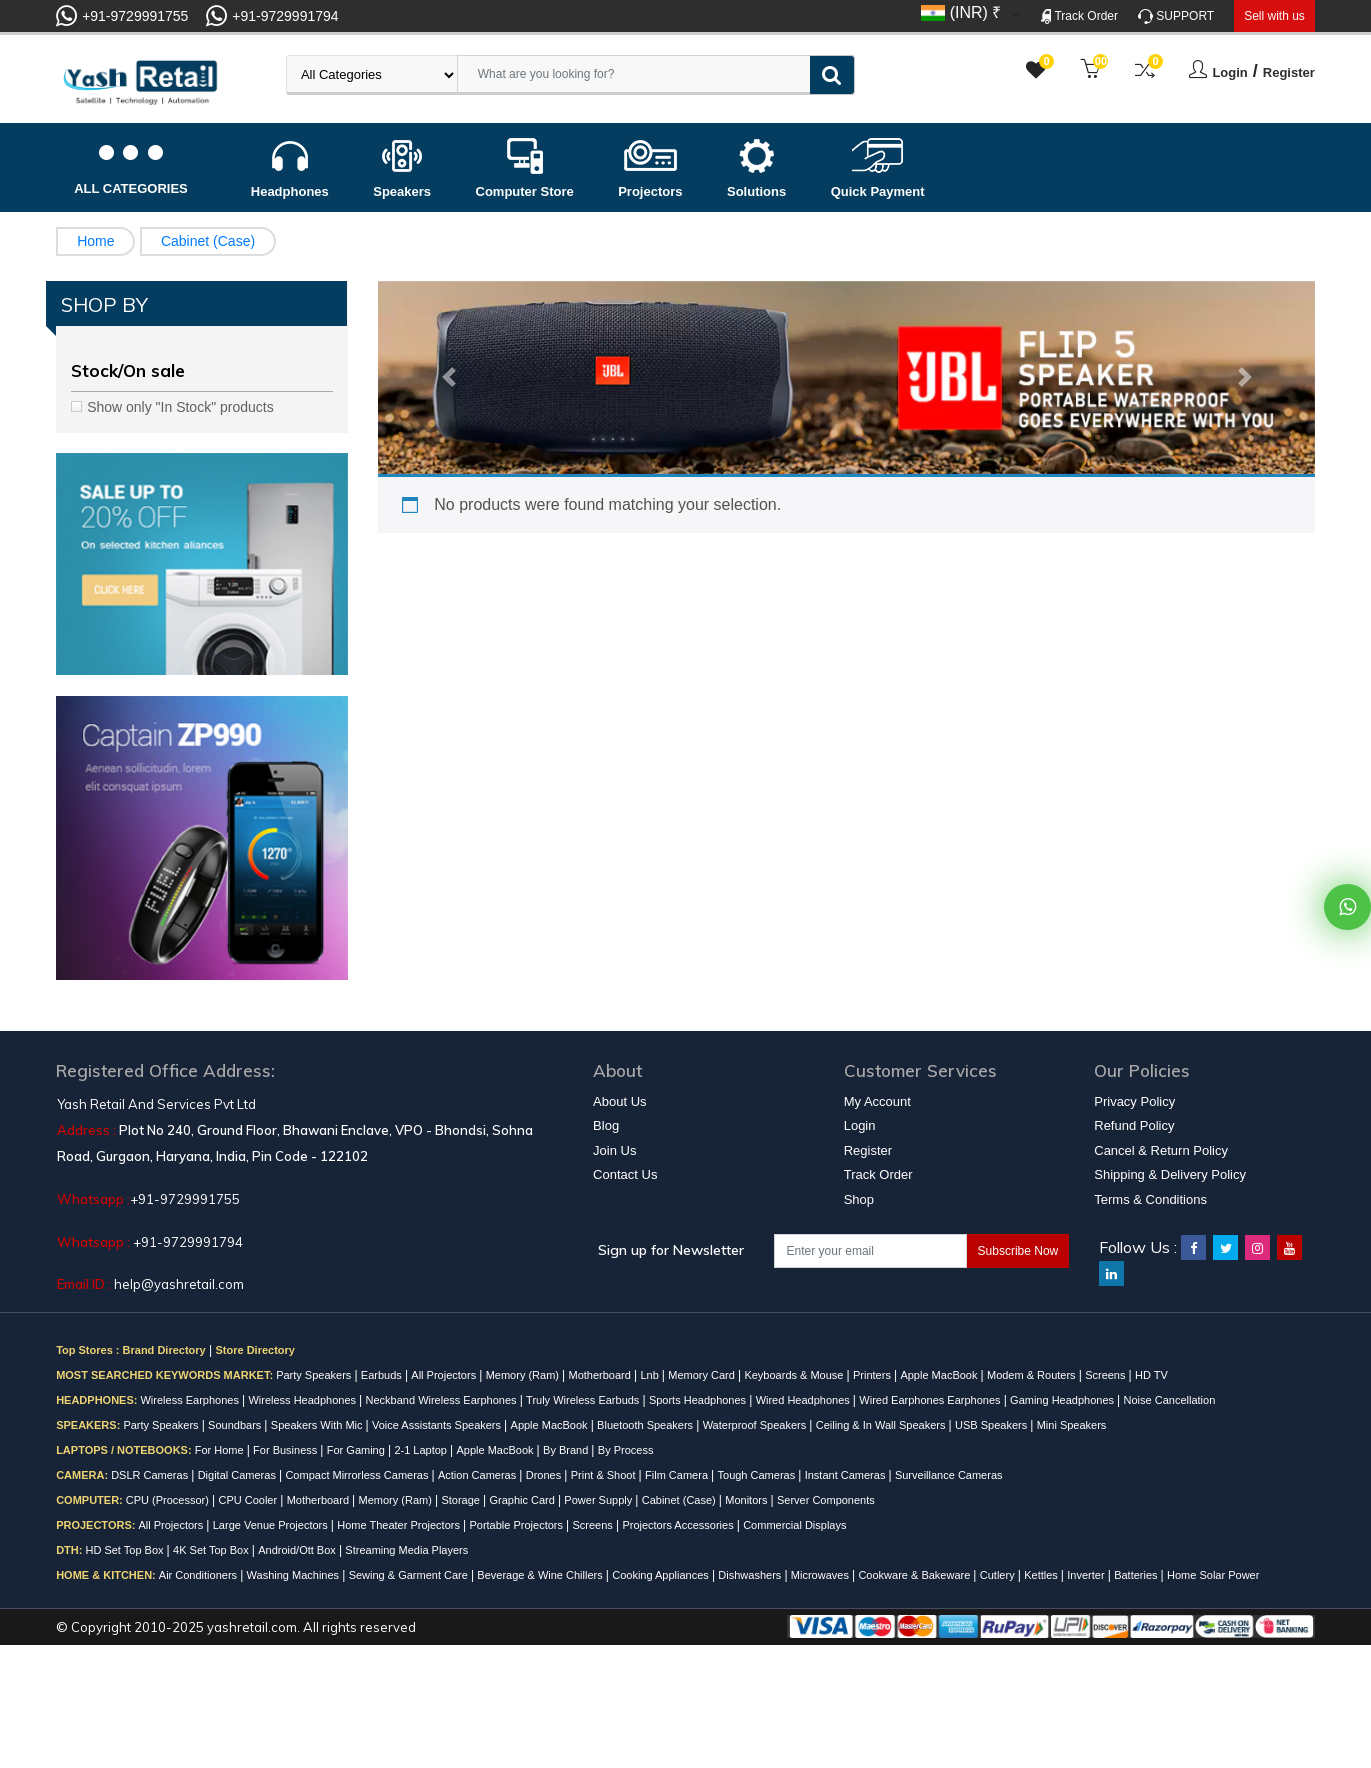  What do you see at coordinates (199, 1575) in the screenshot?
I see `Air Conditioners` at bounding box center [199, 1575].